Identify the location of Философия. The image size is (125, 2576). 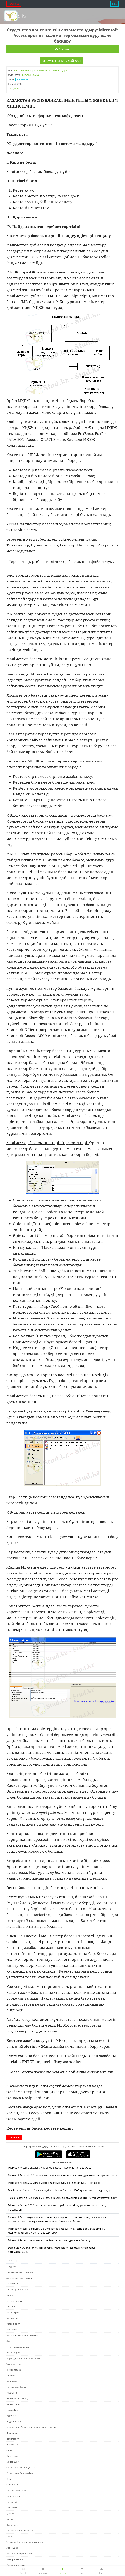
(12, 2524).